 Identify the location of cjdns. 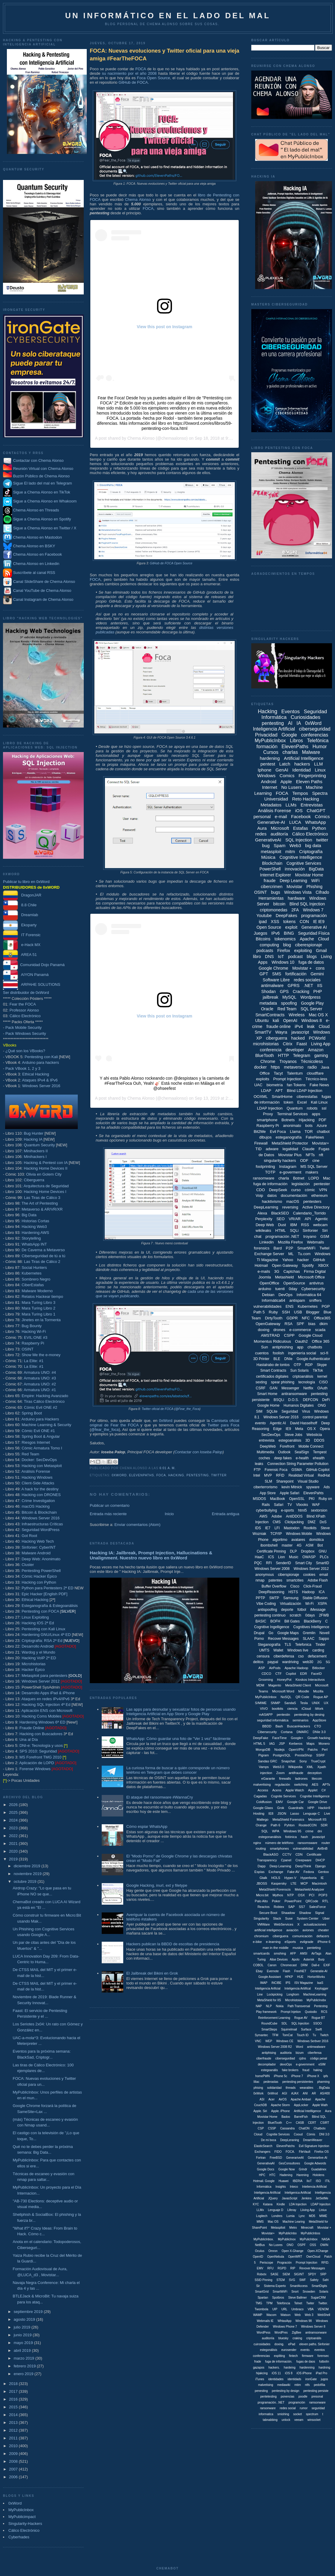
(302, 2058).